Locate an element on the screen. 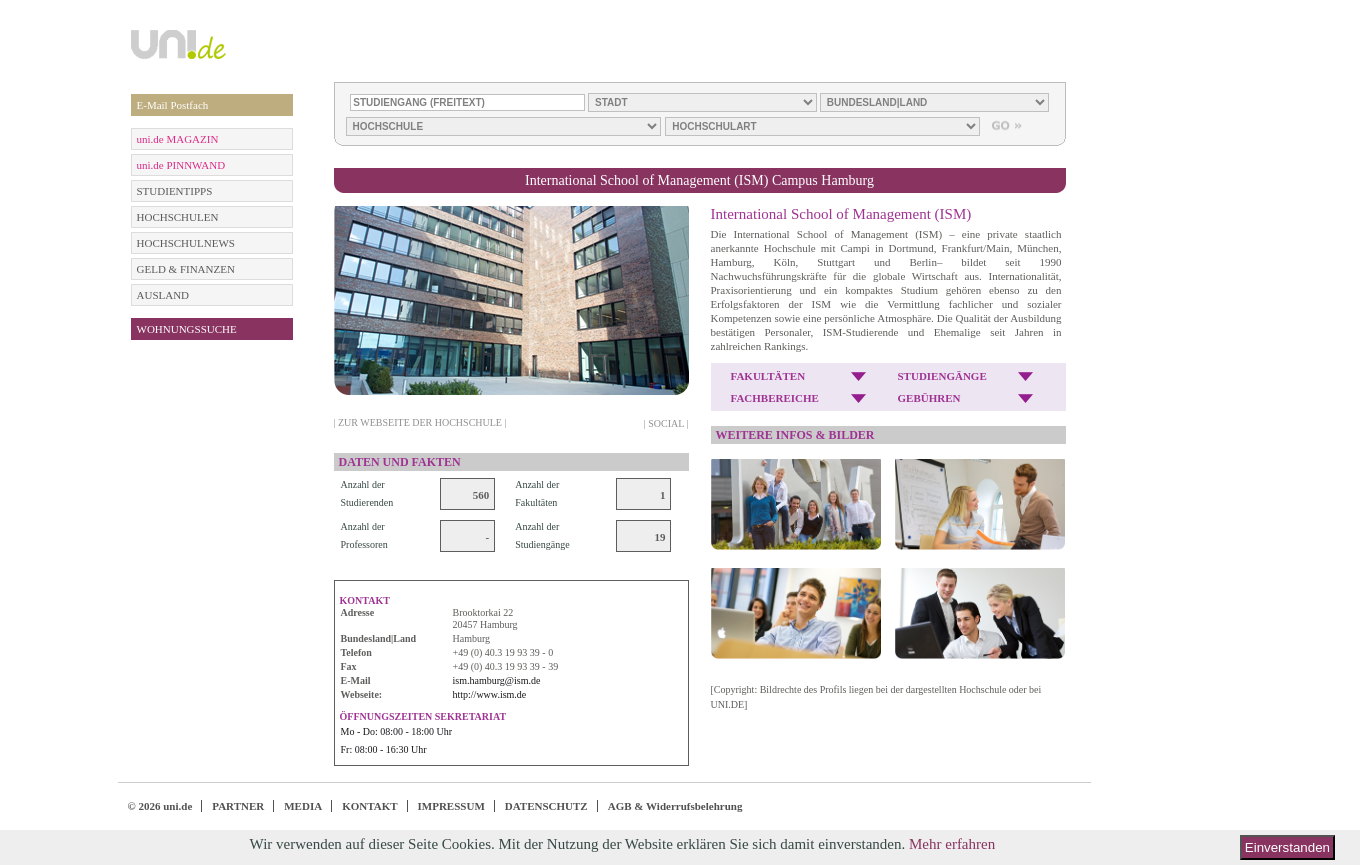 The width and height of the screenshot is (1360, 865). FACHBEREICHE is located at coordinates (775, 398).